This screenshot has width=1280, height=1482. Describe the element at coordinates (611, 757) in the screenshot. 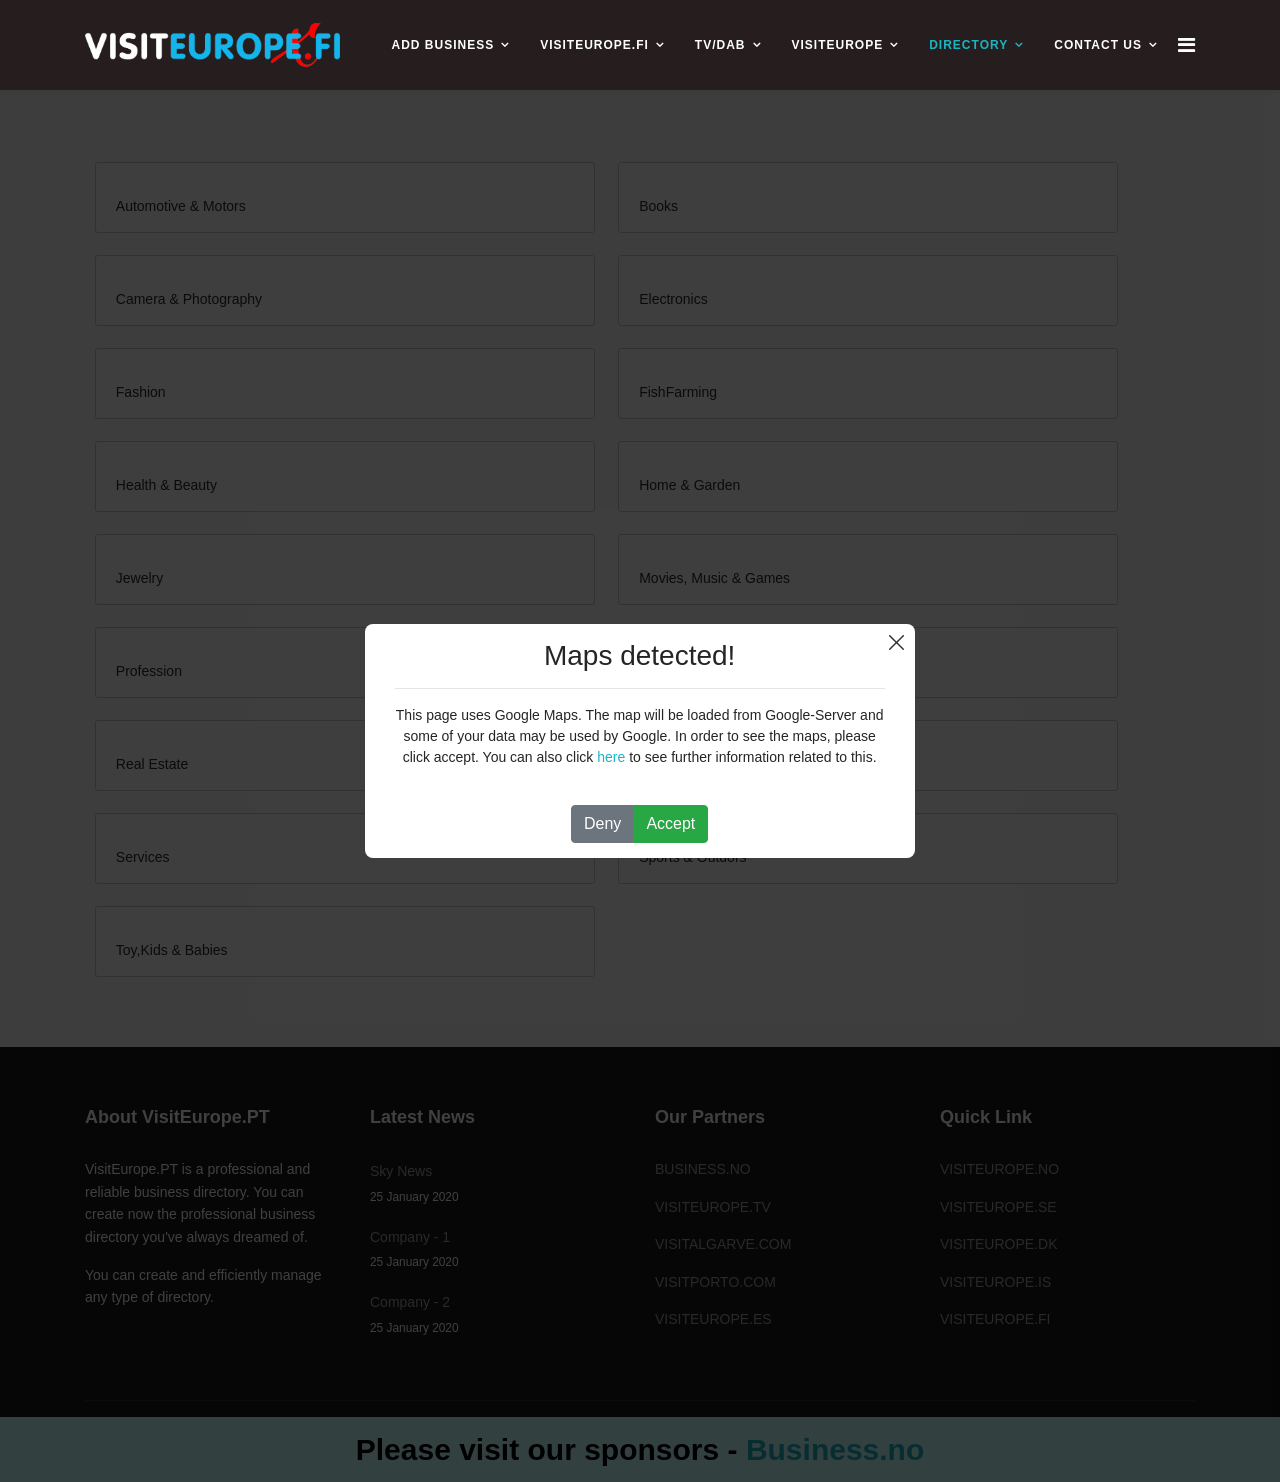

I see `here` at that location.